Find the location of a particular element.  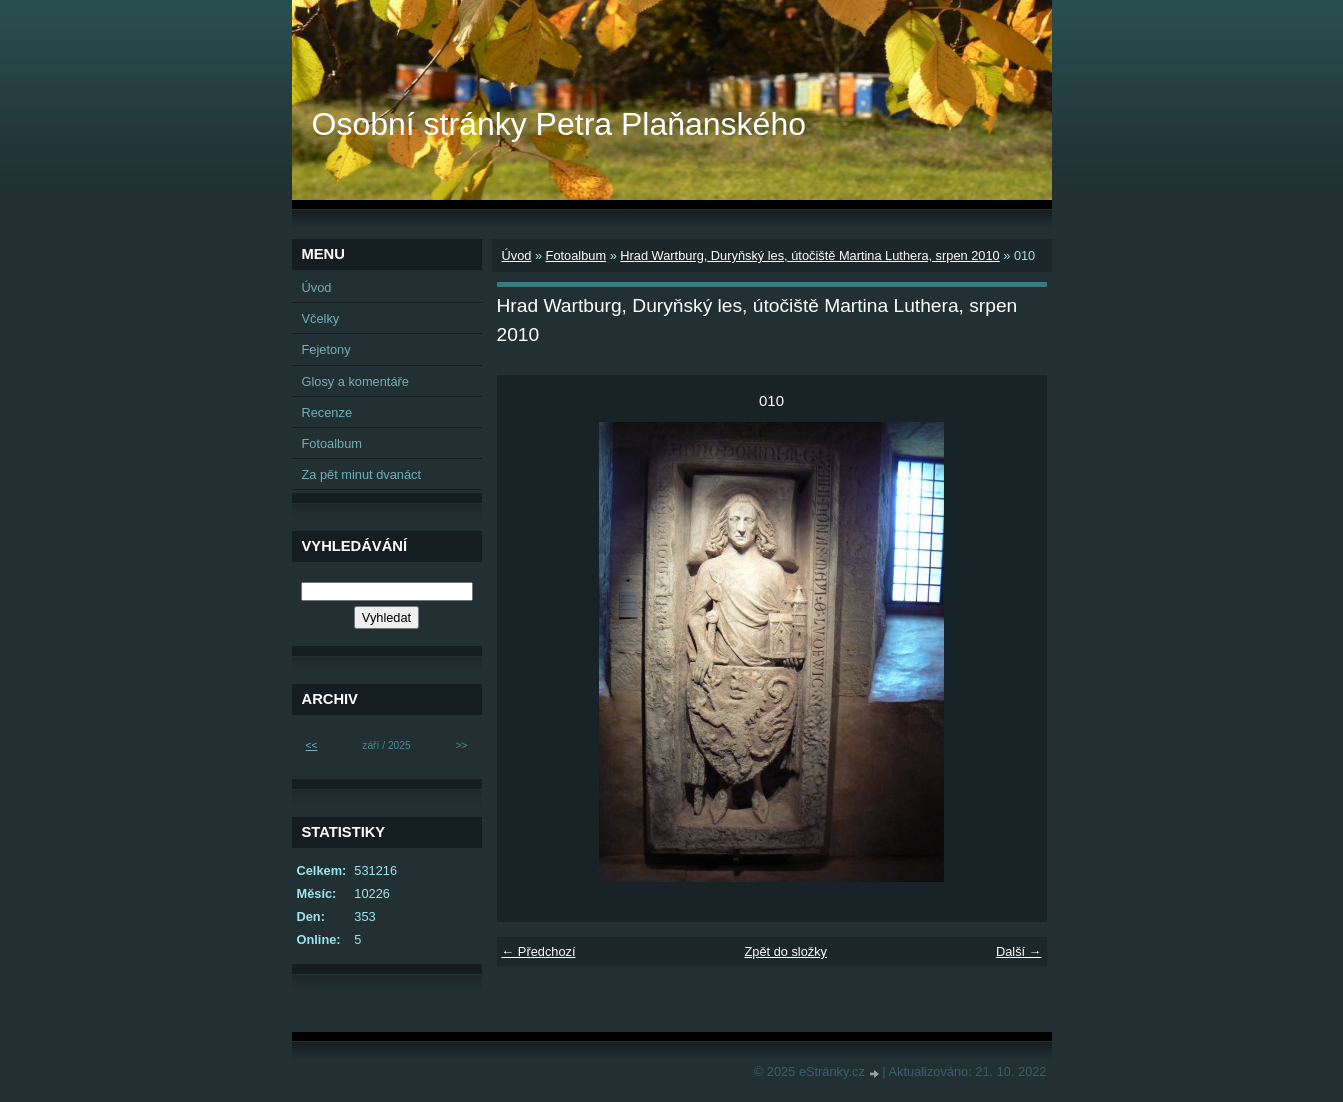

Úvod is located at coordinates (517, 255).